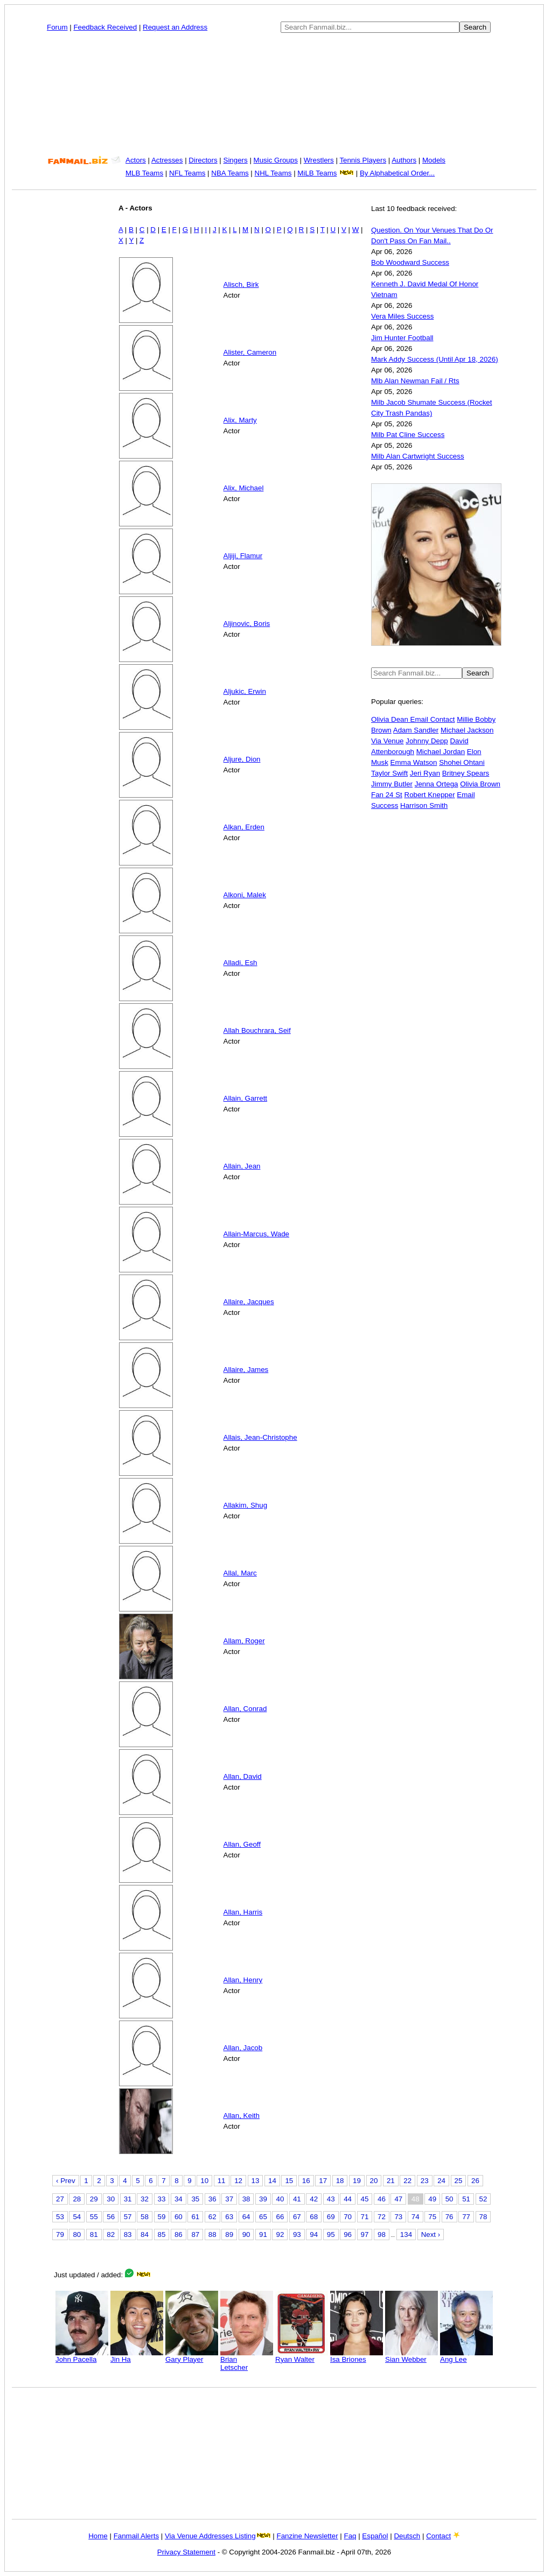  I want to click on Next ›, so click(431, 2234).